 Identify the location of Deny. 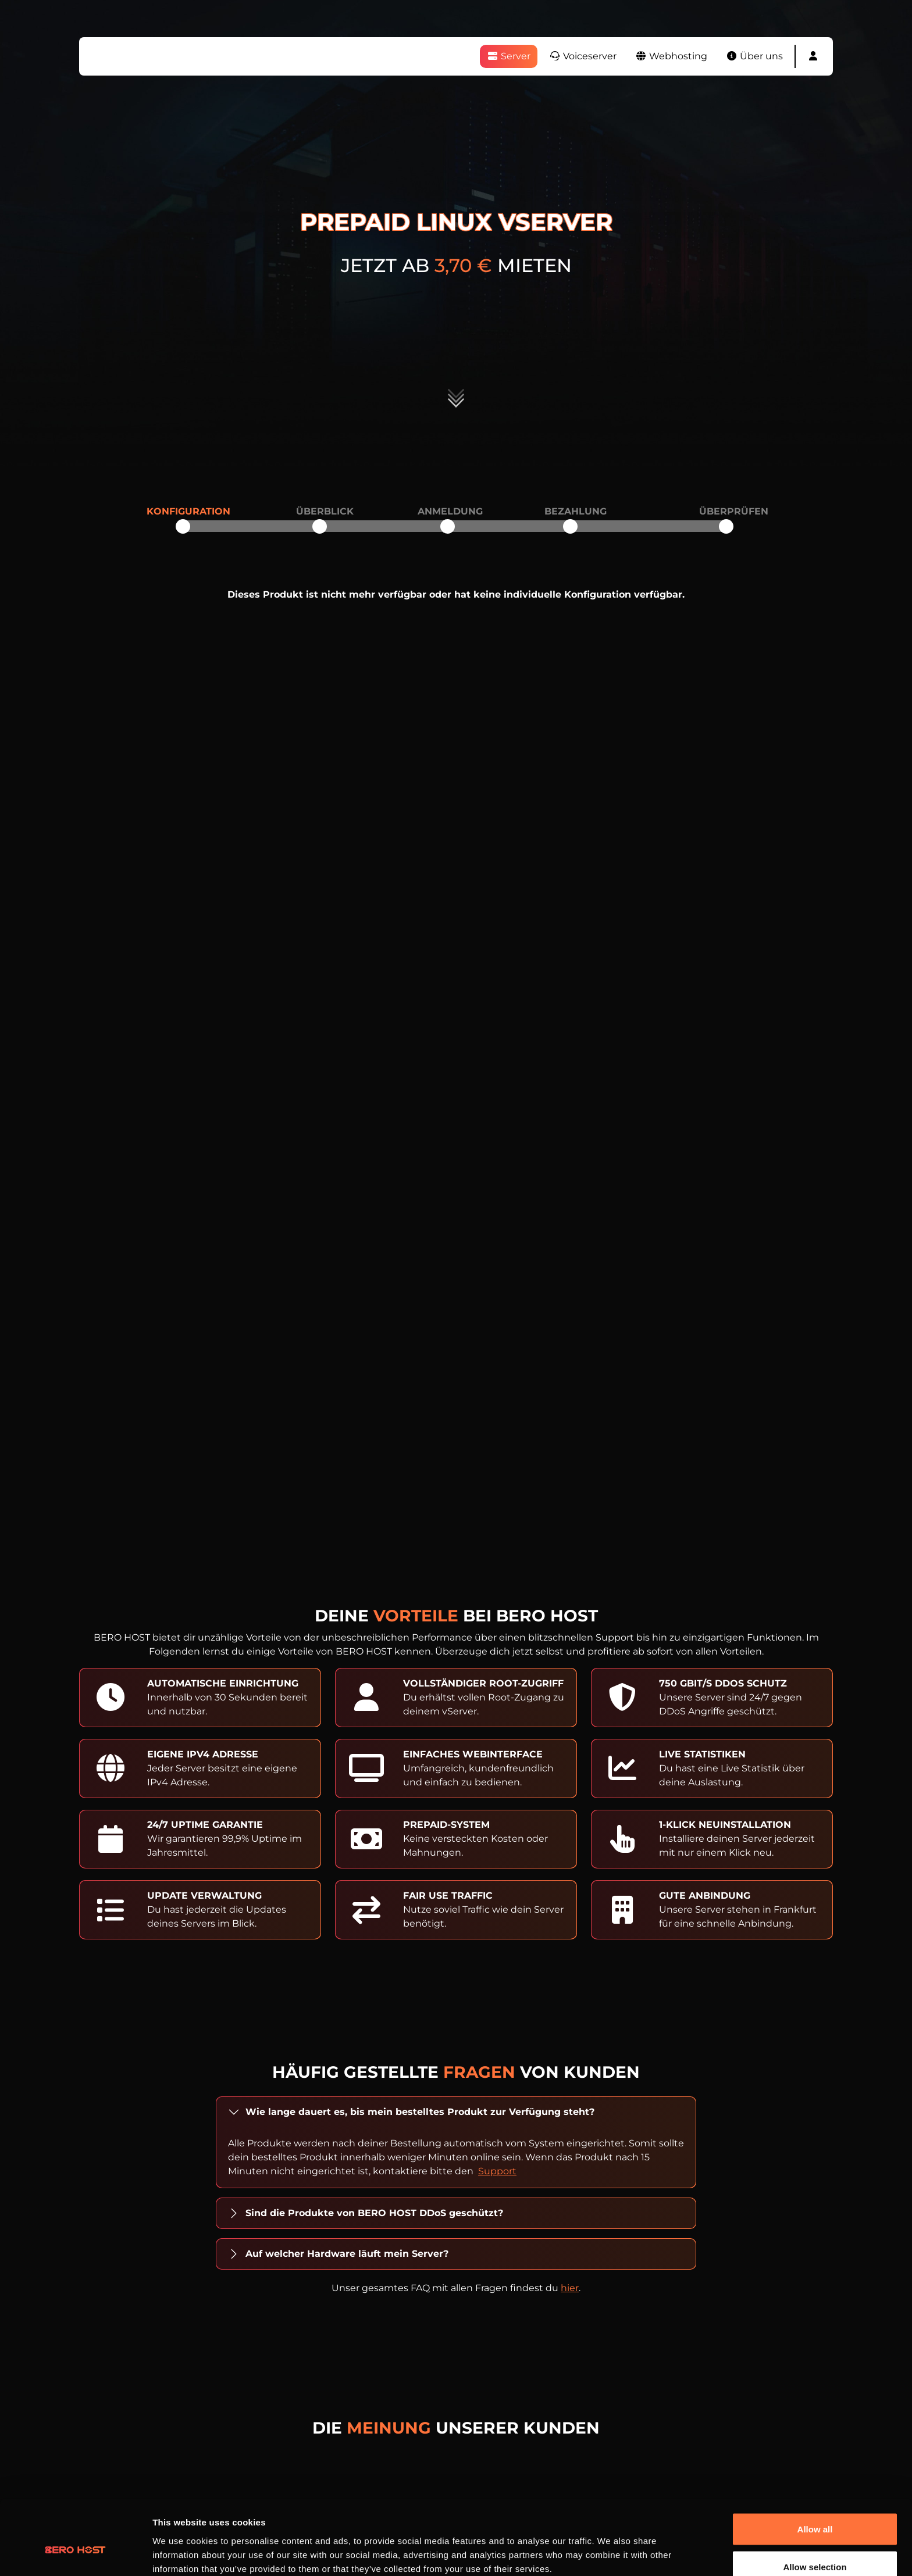
(815, 2545).